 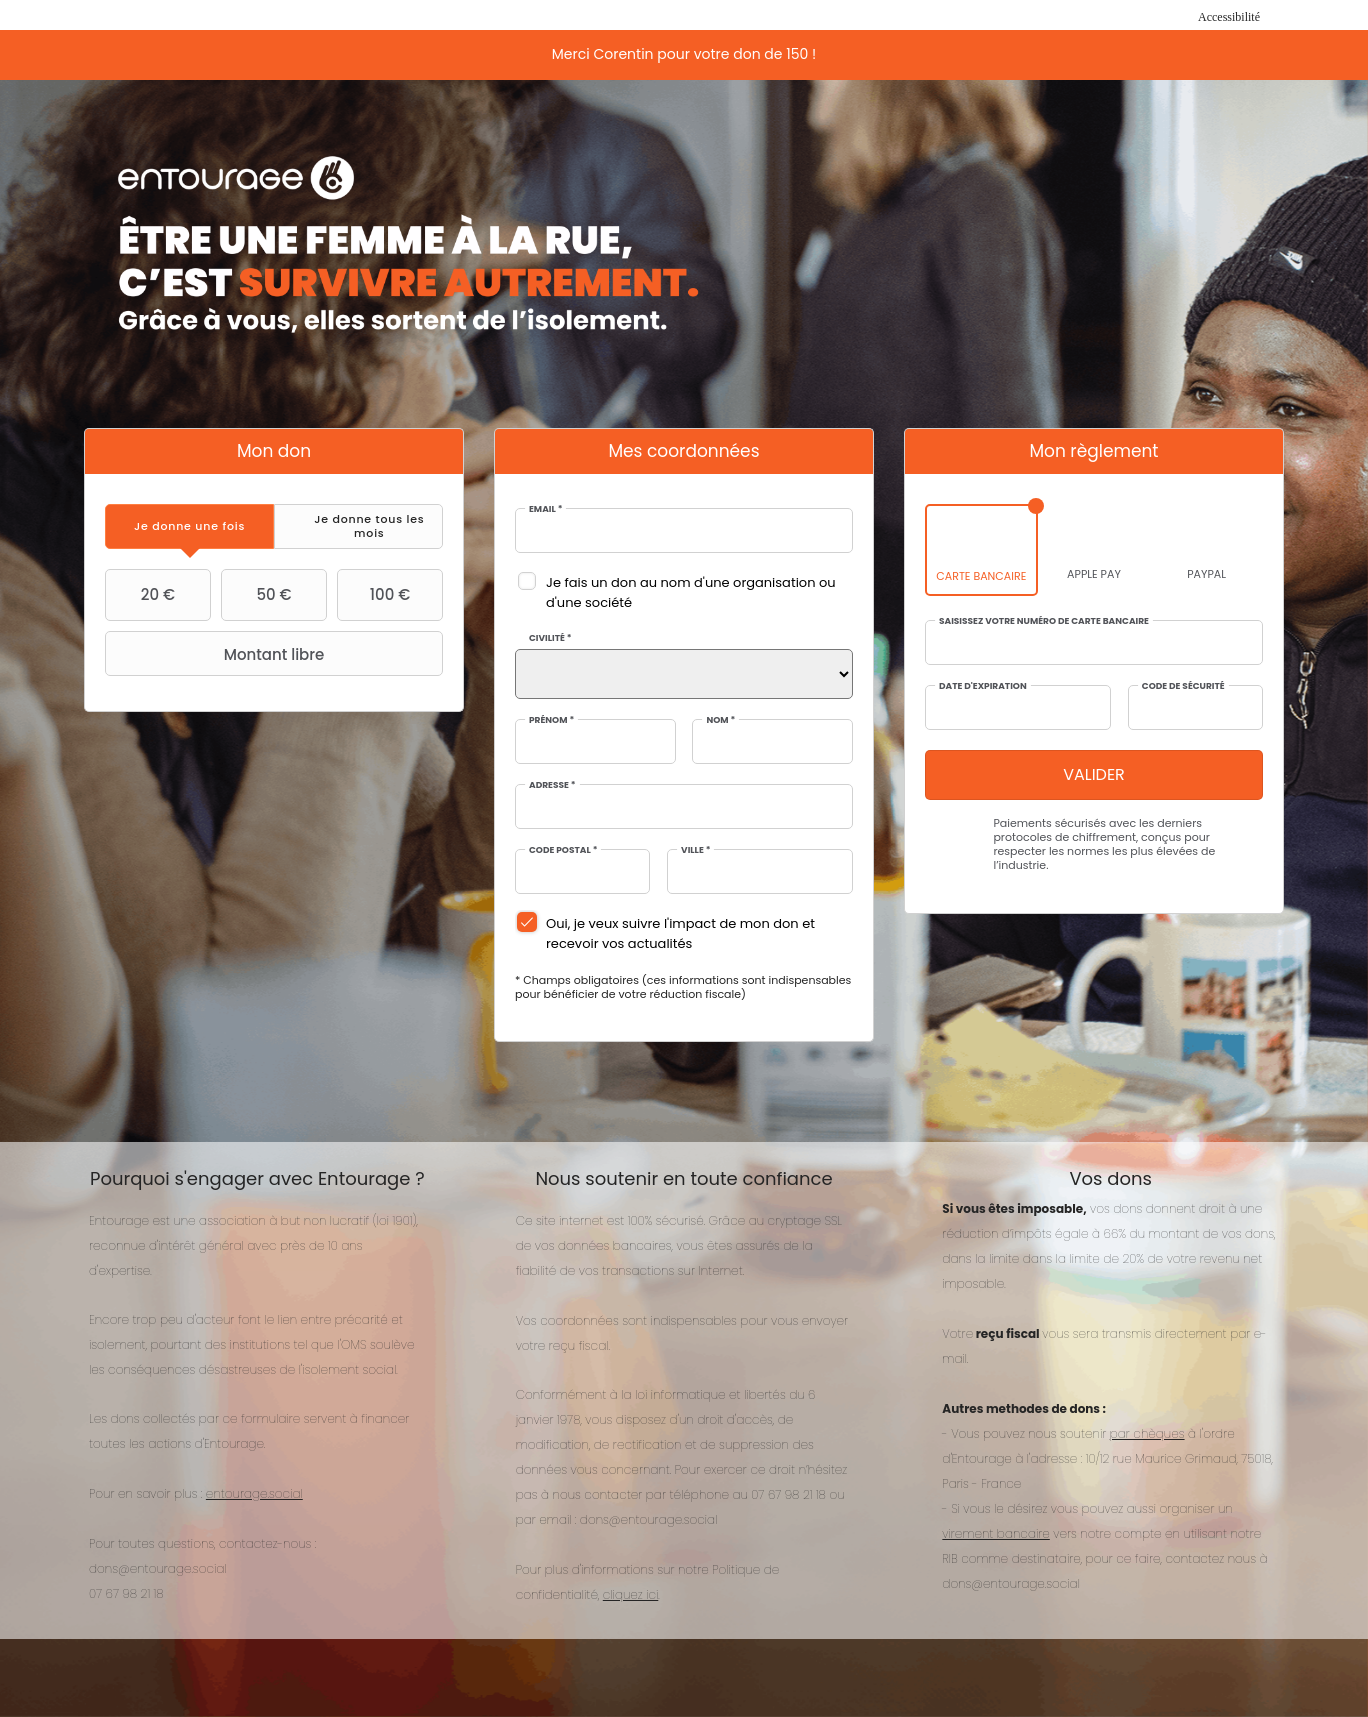 I want to click on Prénom, so click(x=551, y=720).